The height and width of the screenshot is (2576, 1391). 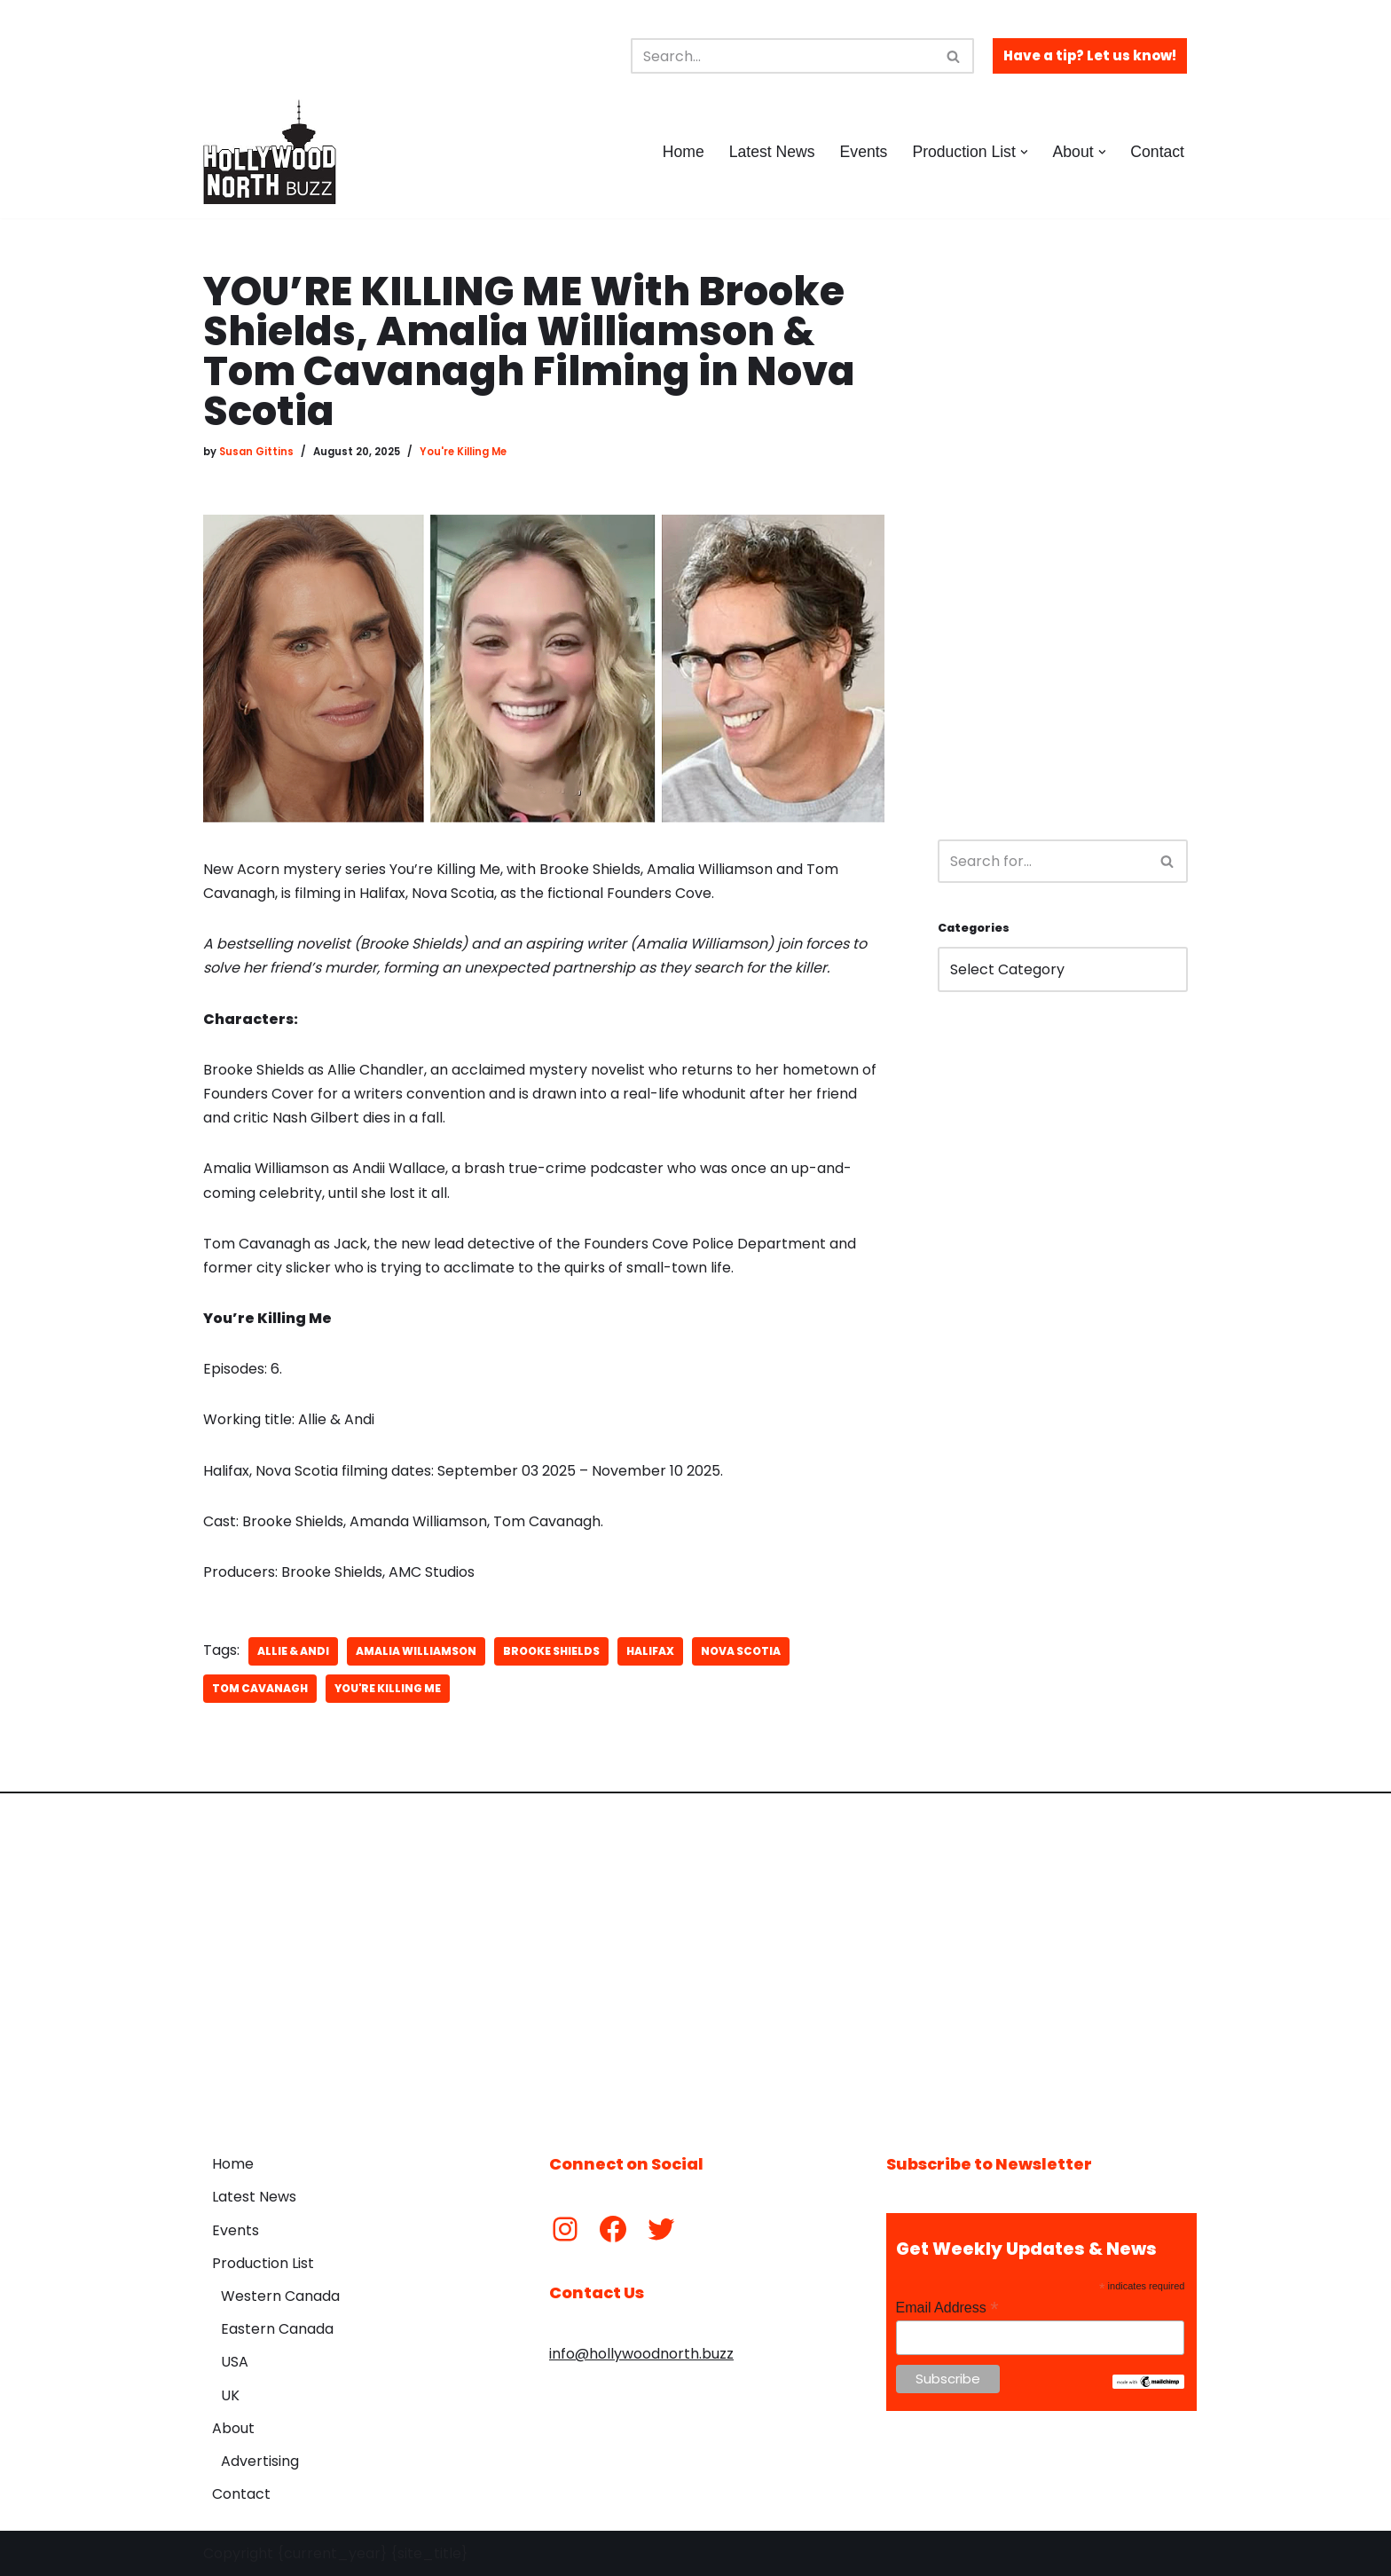 What do you see at coordinates (741, 1650) in the screenshot?
I see `Nova Scotia` at bounding box center [741, 1650].